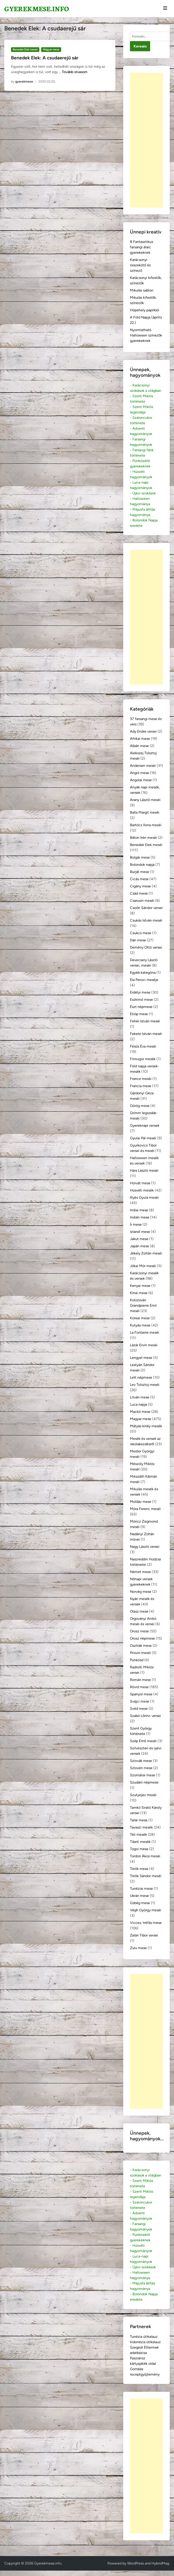  What do you see at coordinates (145, 1509) in the screenshot?
I see `Móra Ferenc meséi` at bounding box center [145, 1509].